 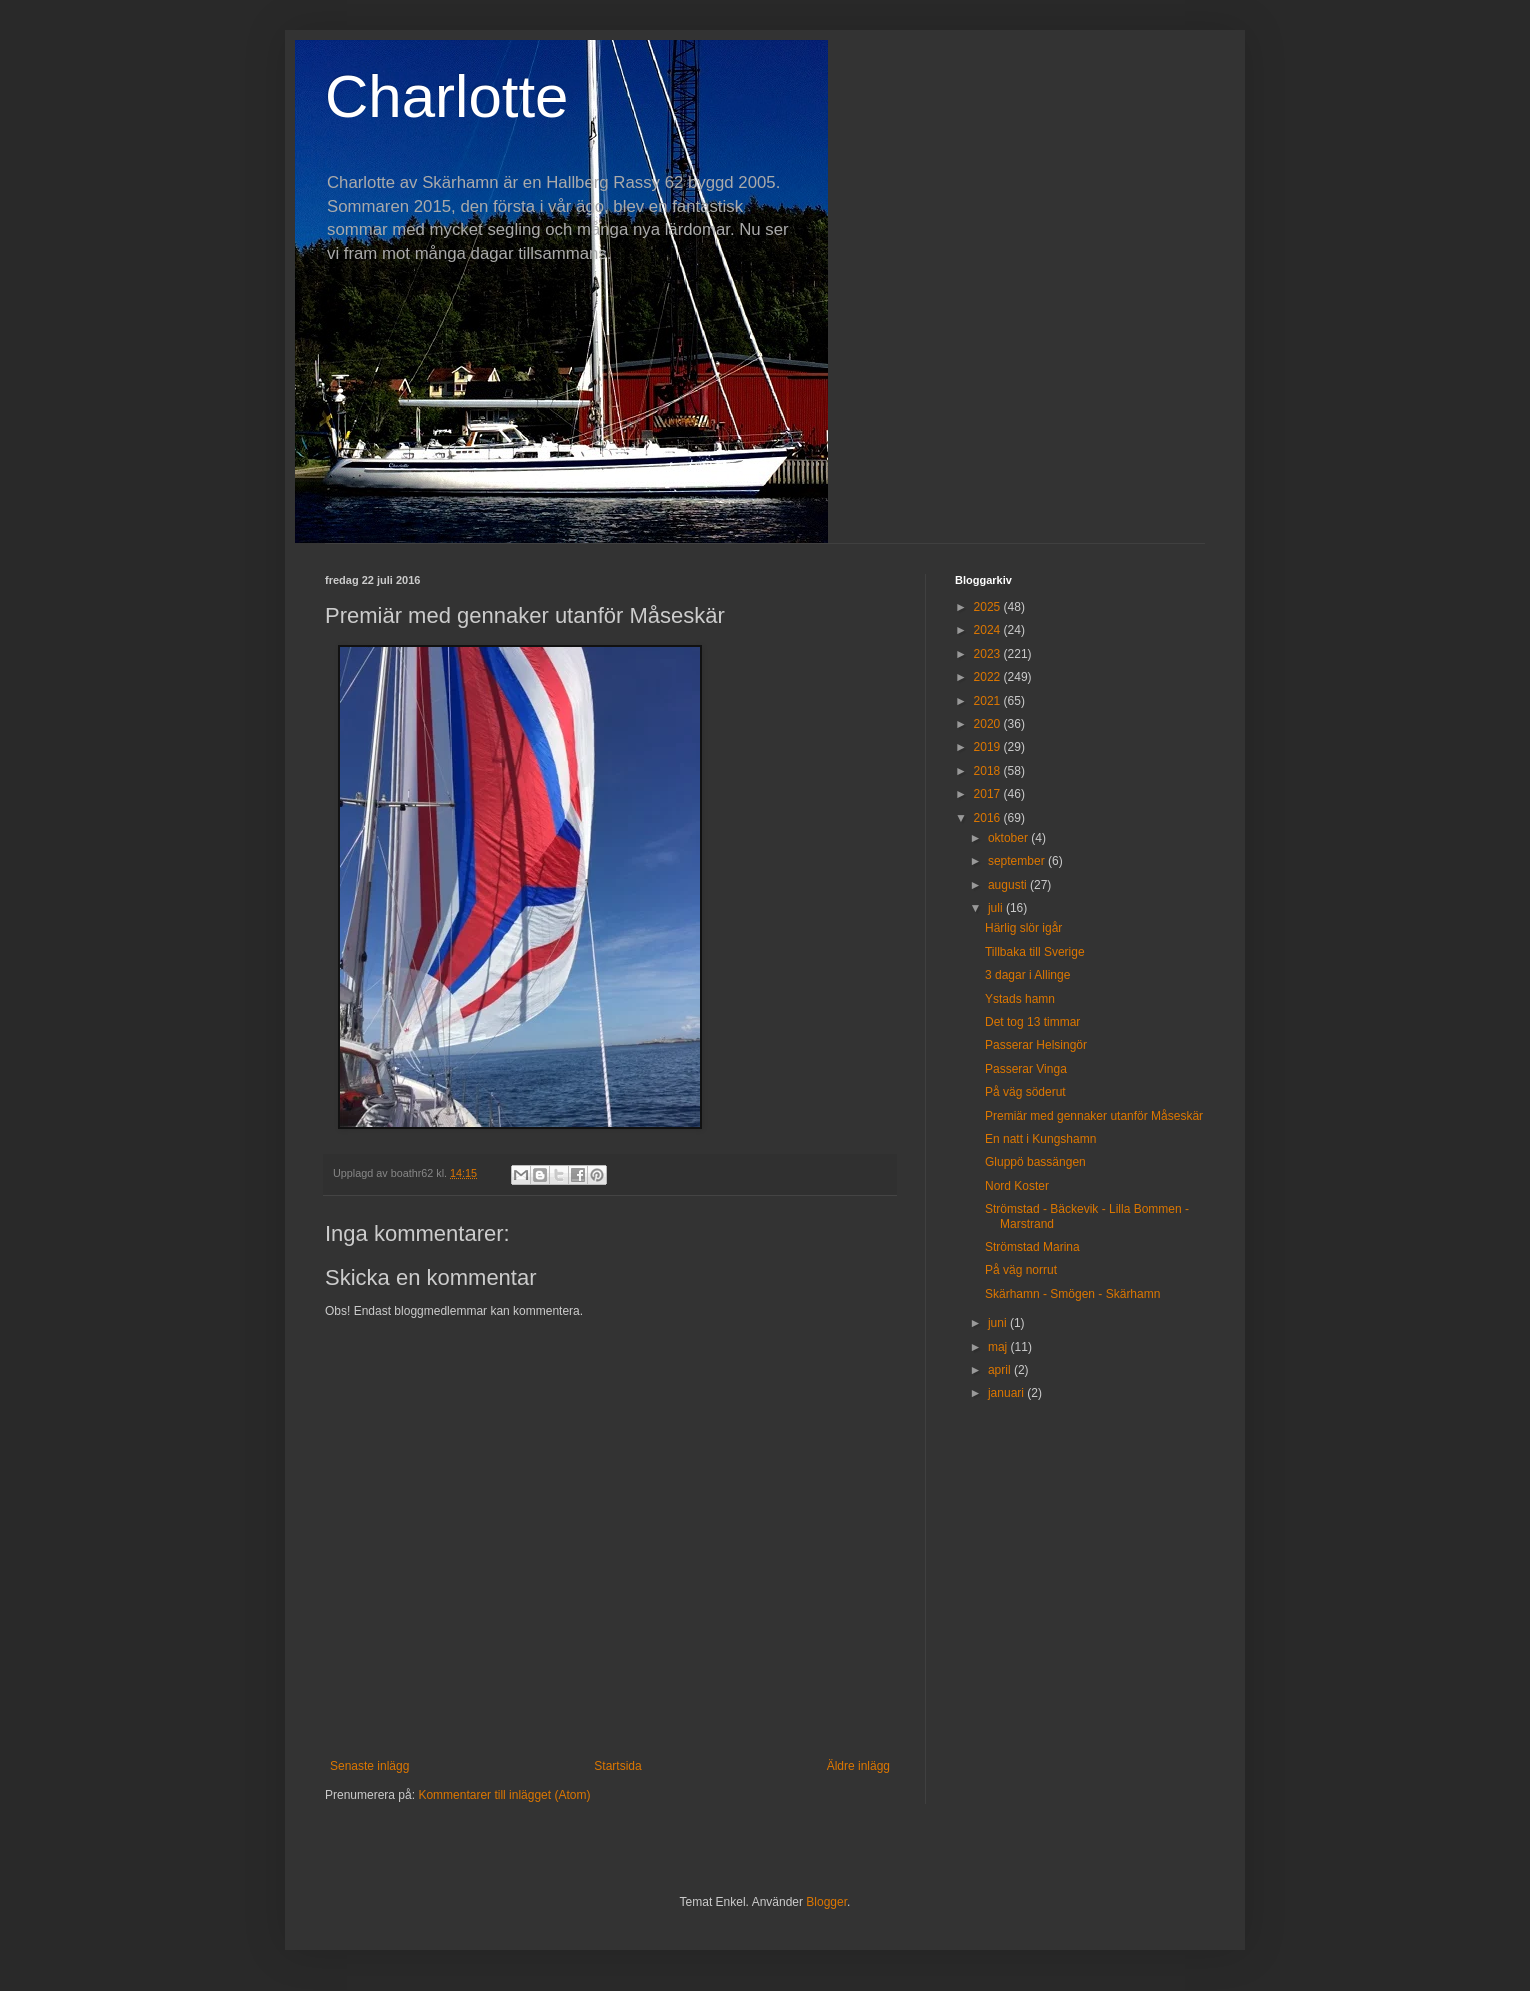 I want to click on juni, so click(x=999, y=1323).